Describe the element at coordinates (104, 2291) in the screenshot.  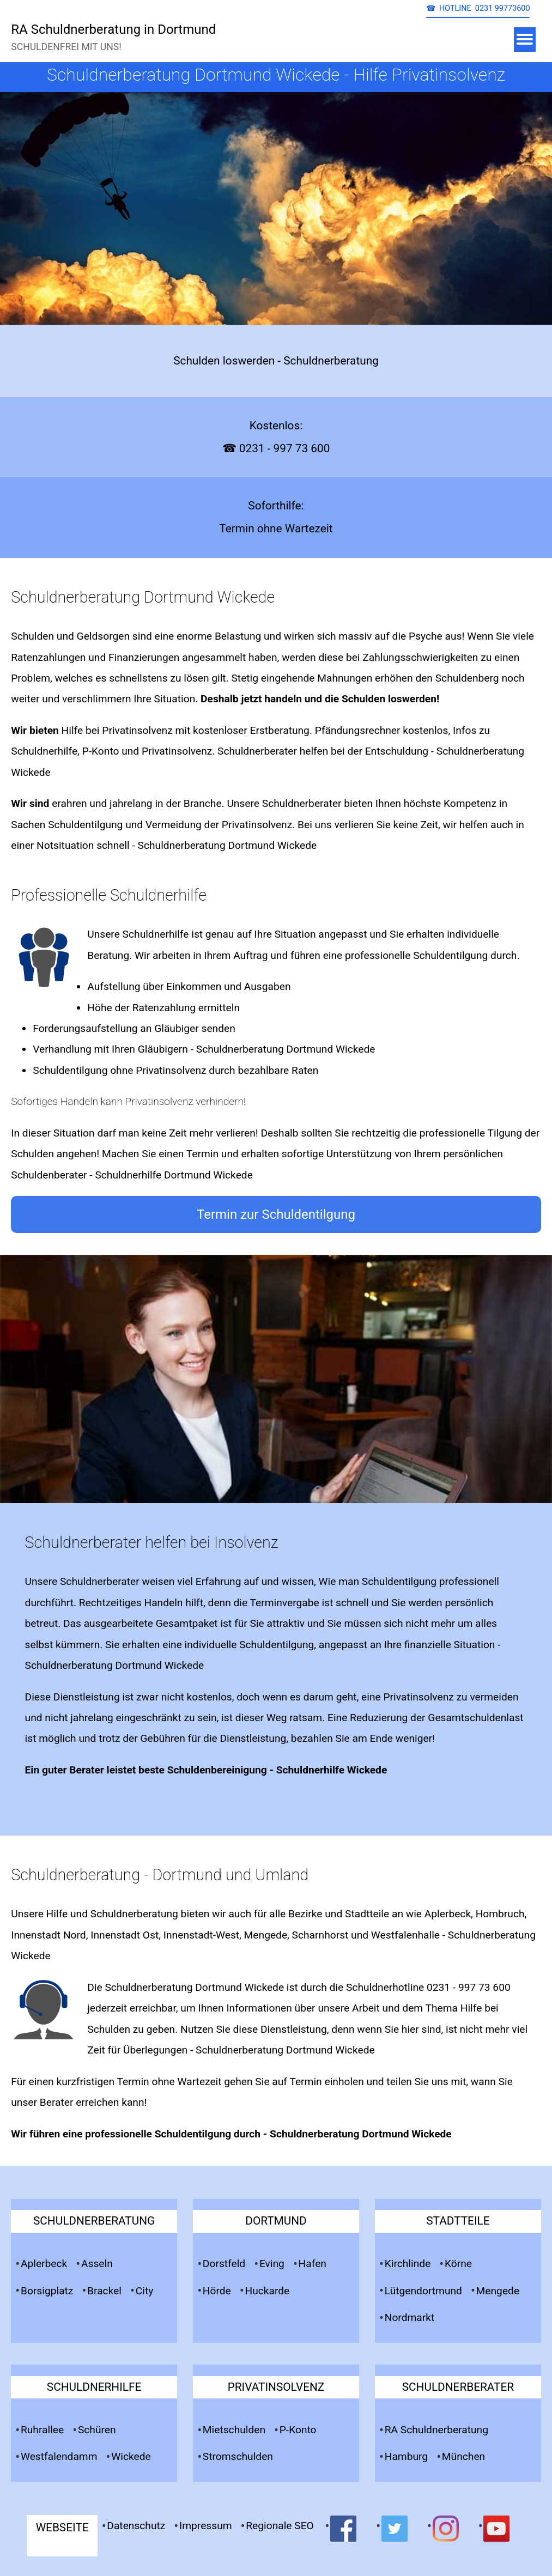
I see `Brackel` at that location.